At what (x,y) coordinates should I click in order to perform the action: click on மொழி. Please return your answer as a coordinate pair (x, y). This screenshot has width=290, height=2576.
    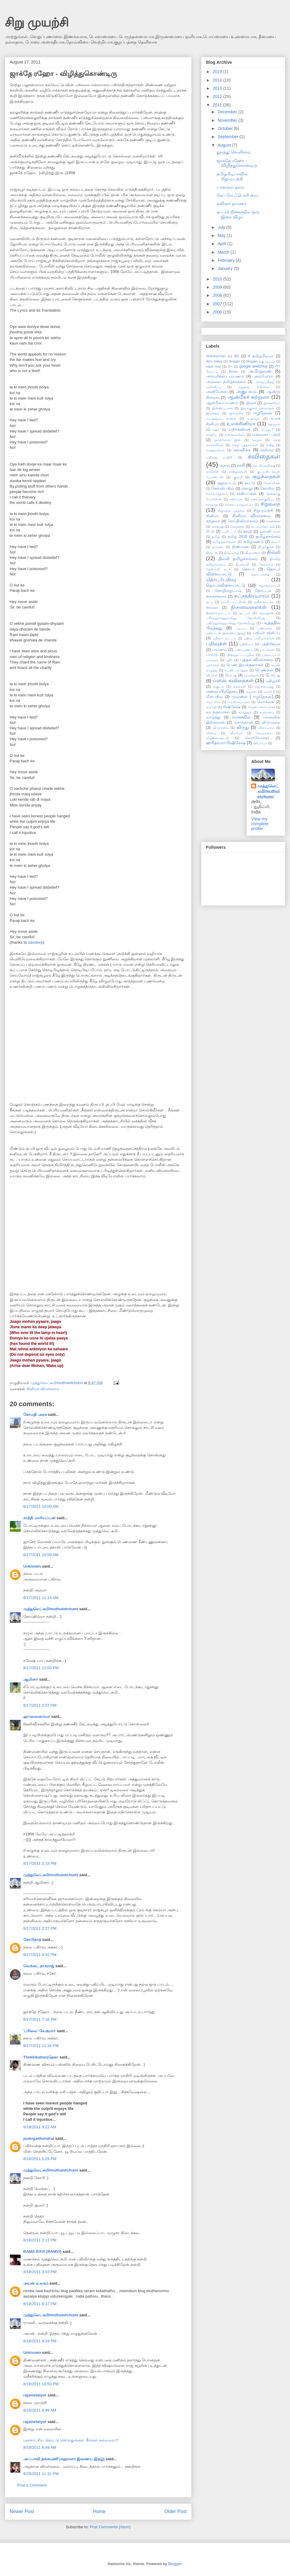
    Looking at the image, I should click on (211, 707).